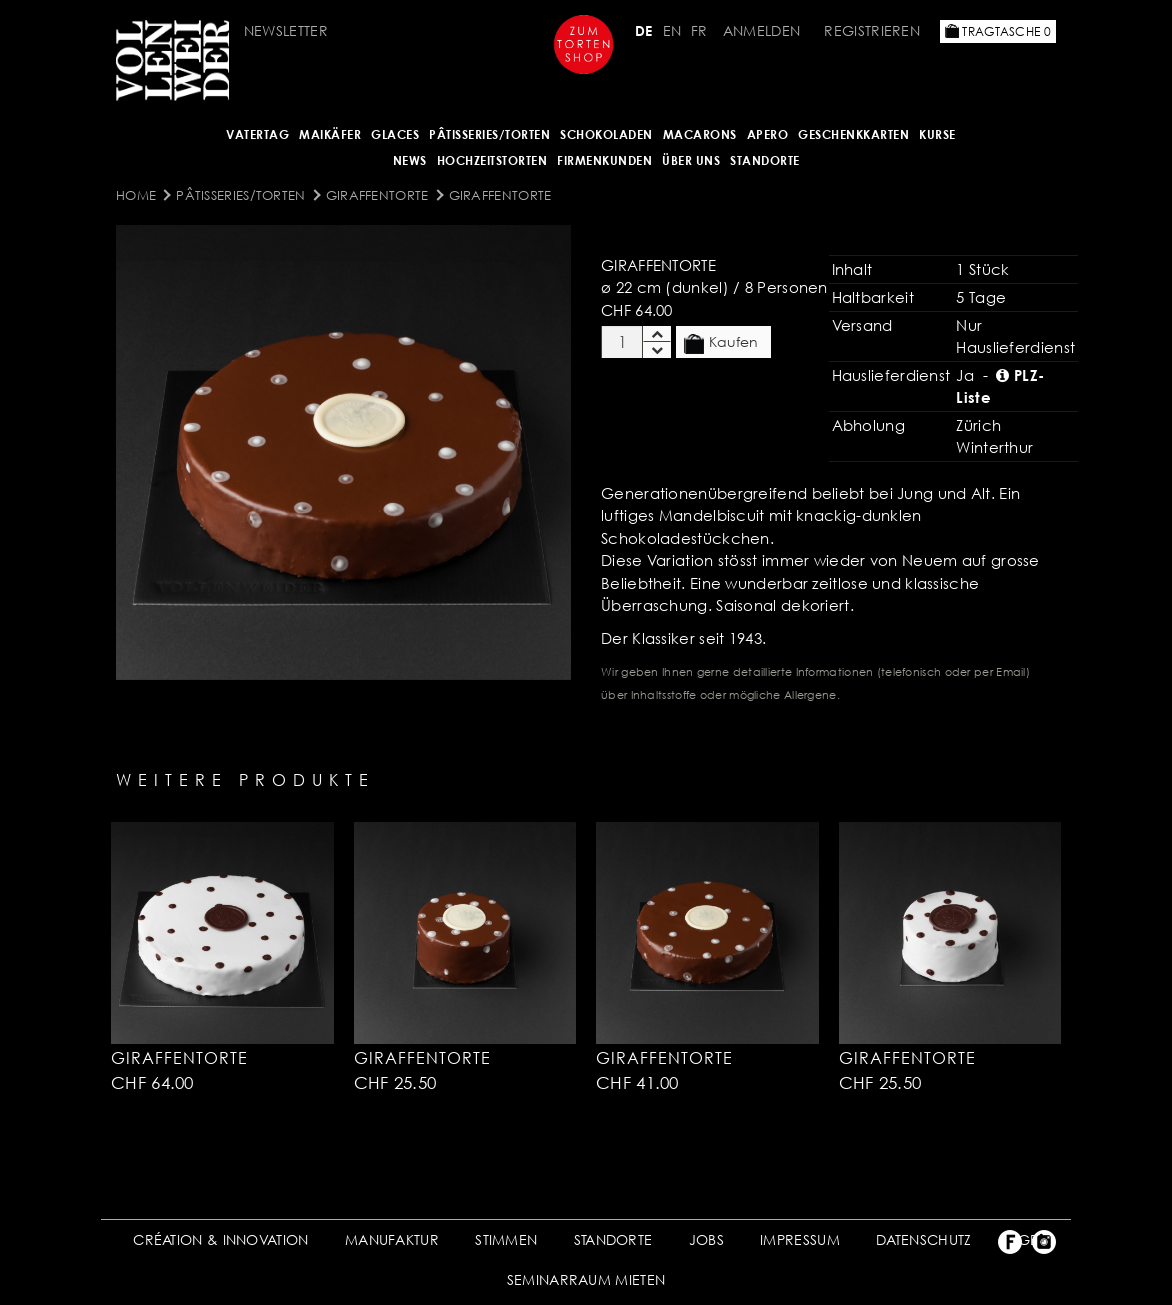 This screenshot has width=1172, height=1305. What do you see at coordinates (765, 160) in the screenshot?
I see `Standorte` at bounding box center [765, 160].